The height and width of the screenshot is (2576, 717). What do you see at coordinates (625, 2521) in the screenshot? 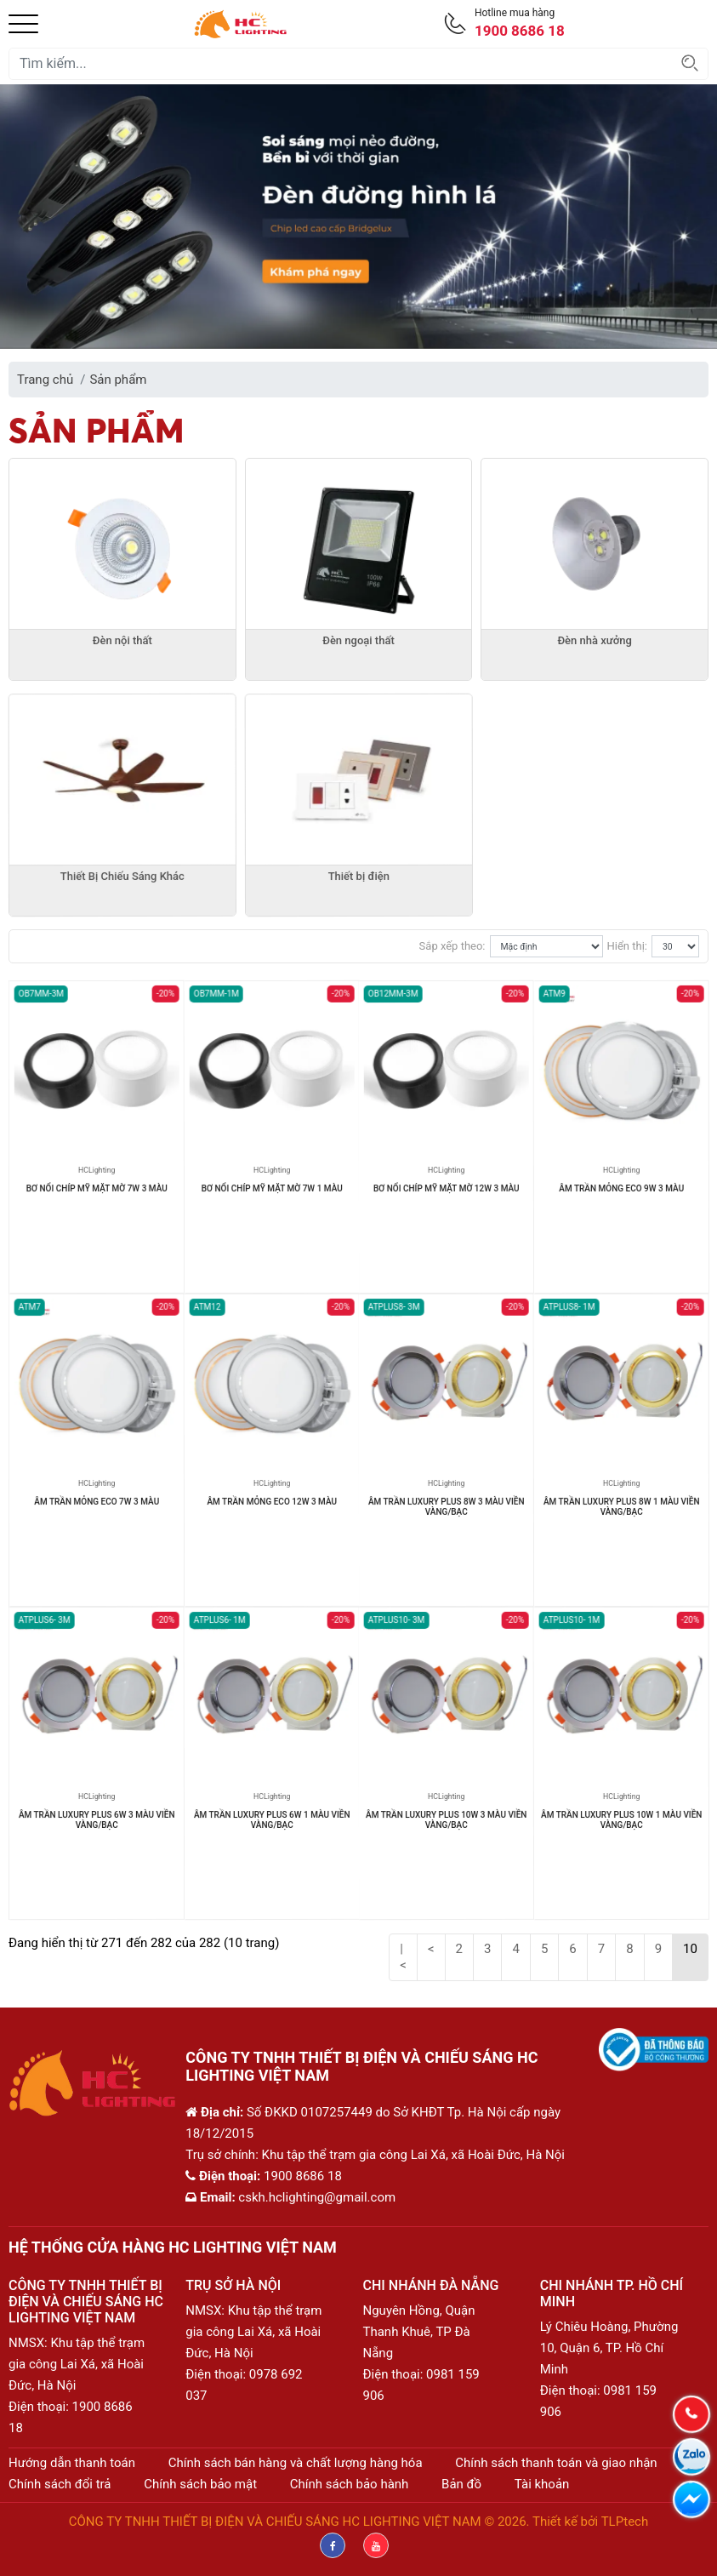
I see `TLPtech` at bounding box center [625, 2521].